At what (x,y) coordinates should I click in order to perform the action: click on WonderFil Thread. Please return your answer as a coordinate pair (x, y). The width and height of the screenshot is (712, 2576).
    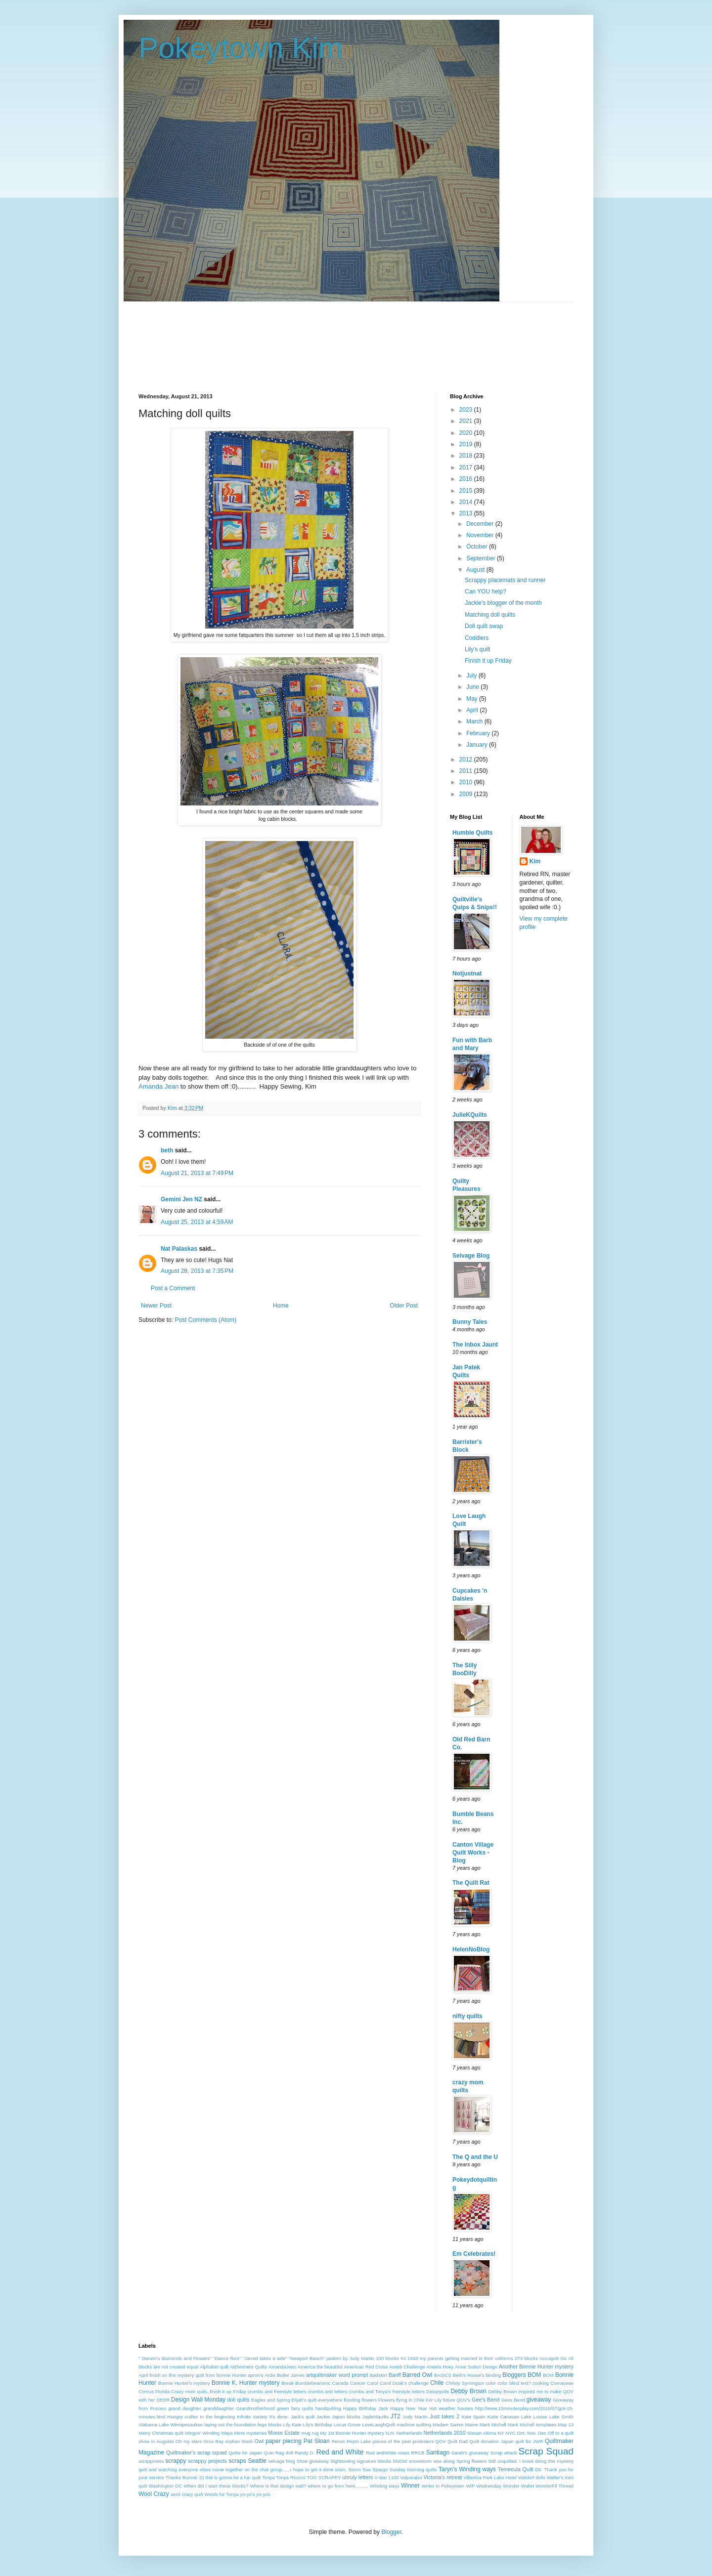
    Looking at the image, I should click on (554, 2486).